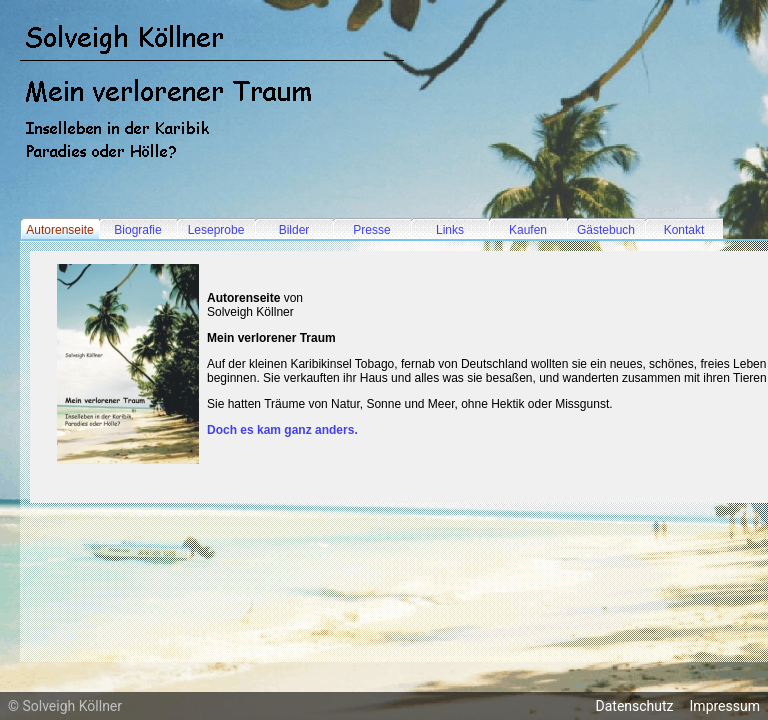  I want to click on Kaufen, so click(528, 230).